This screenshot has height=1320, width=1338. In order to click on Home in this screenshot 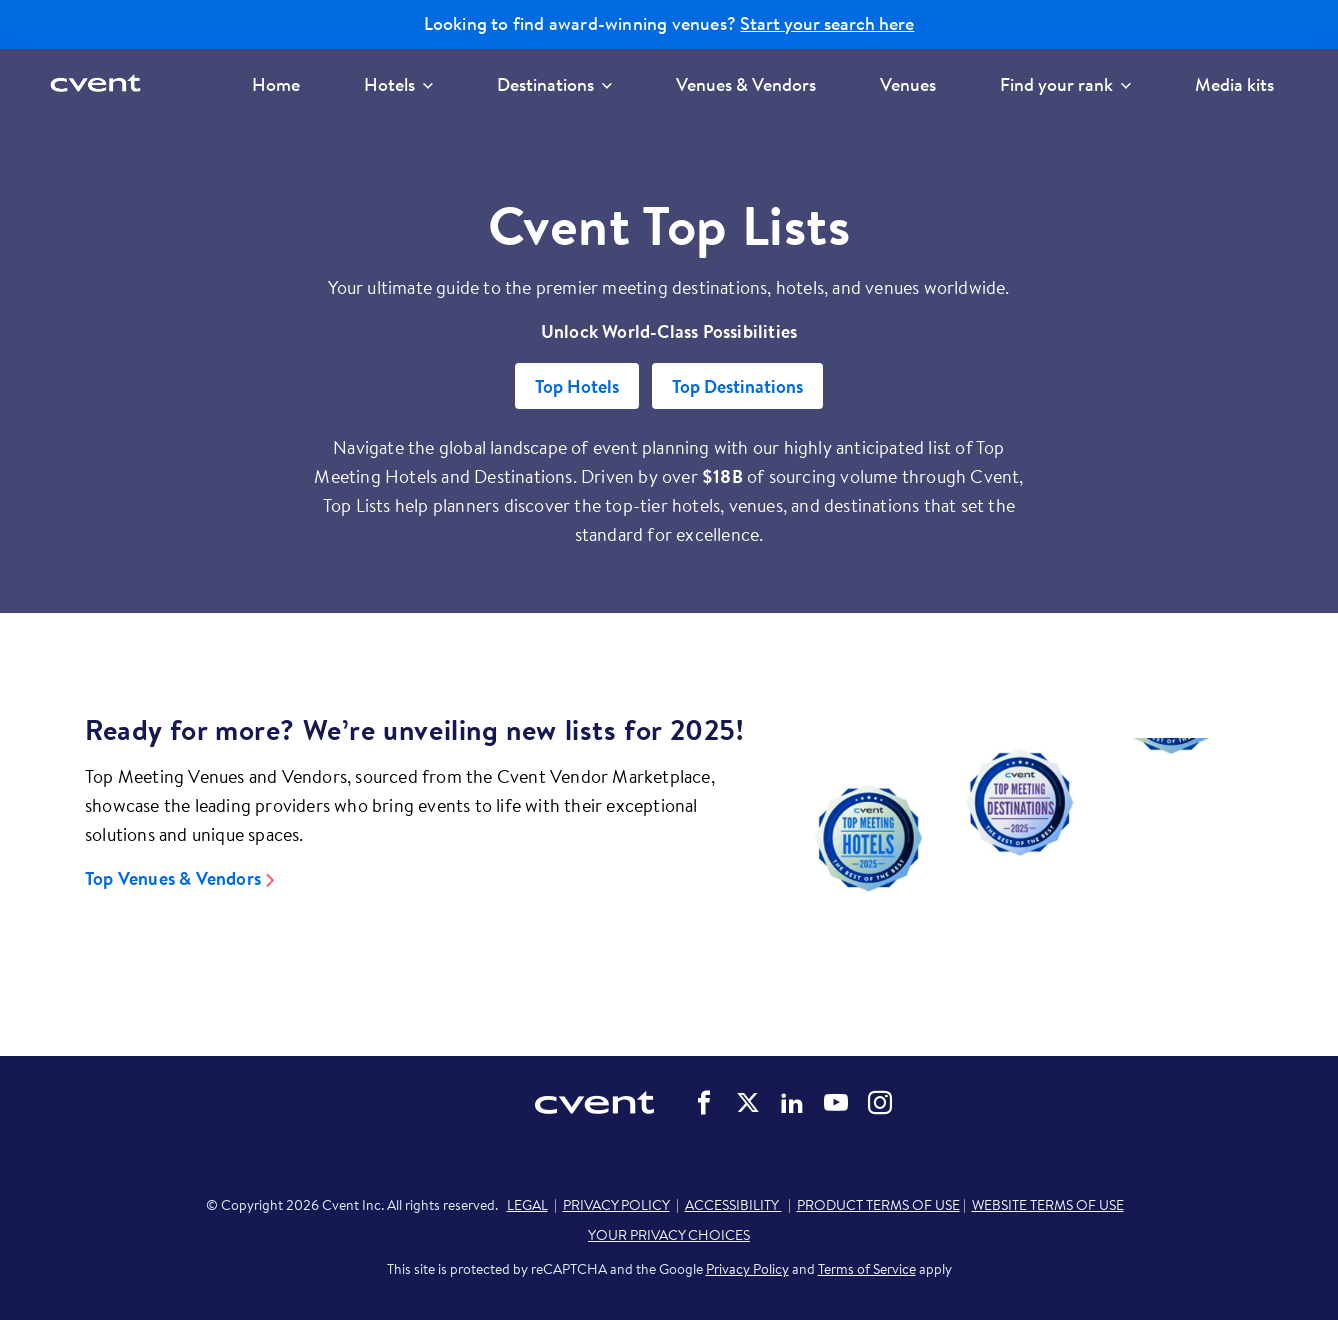, I will do `click(276, 84)`.